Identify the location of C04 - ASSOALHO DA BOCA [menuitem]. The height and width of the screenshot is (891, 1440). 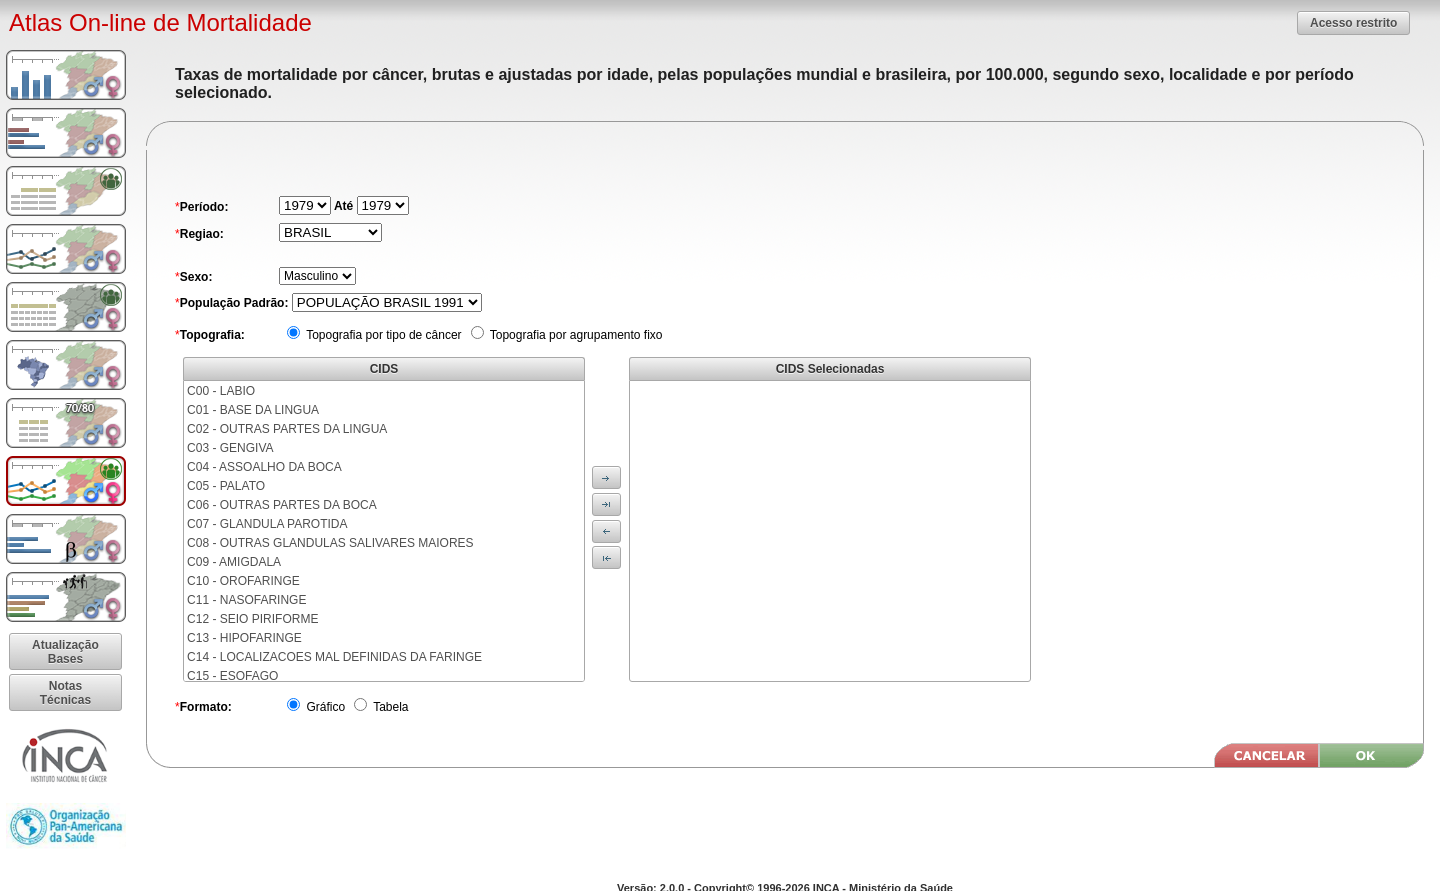
(264, 467).